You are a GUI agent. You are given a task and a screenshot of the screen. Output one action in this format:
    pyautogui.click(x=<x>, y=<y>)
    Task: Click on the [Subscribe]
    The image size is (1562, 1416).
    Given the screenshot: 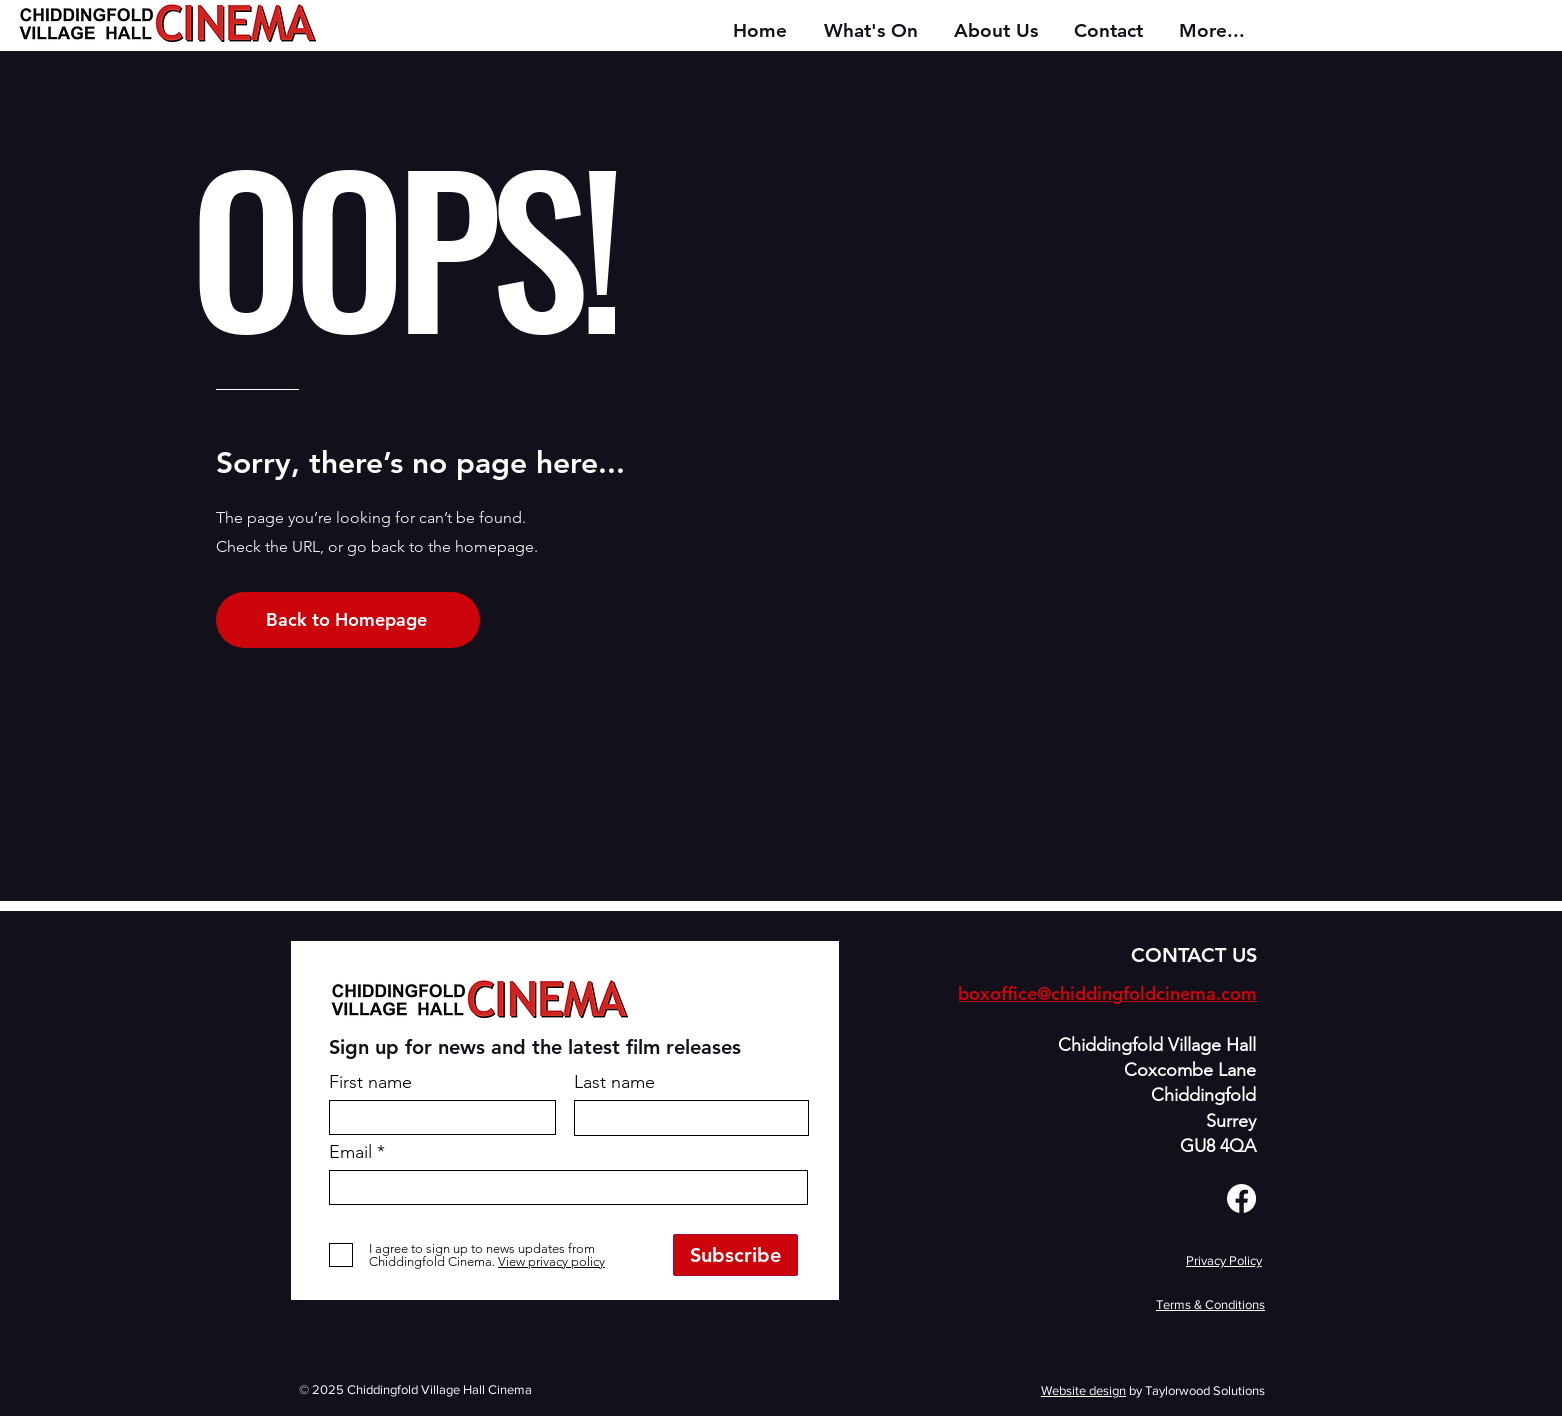 What is the action you would take?
    pyautogui.click(x=735, y=1255)
    